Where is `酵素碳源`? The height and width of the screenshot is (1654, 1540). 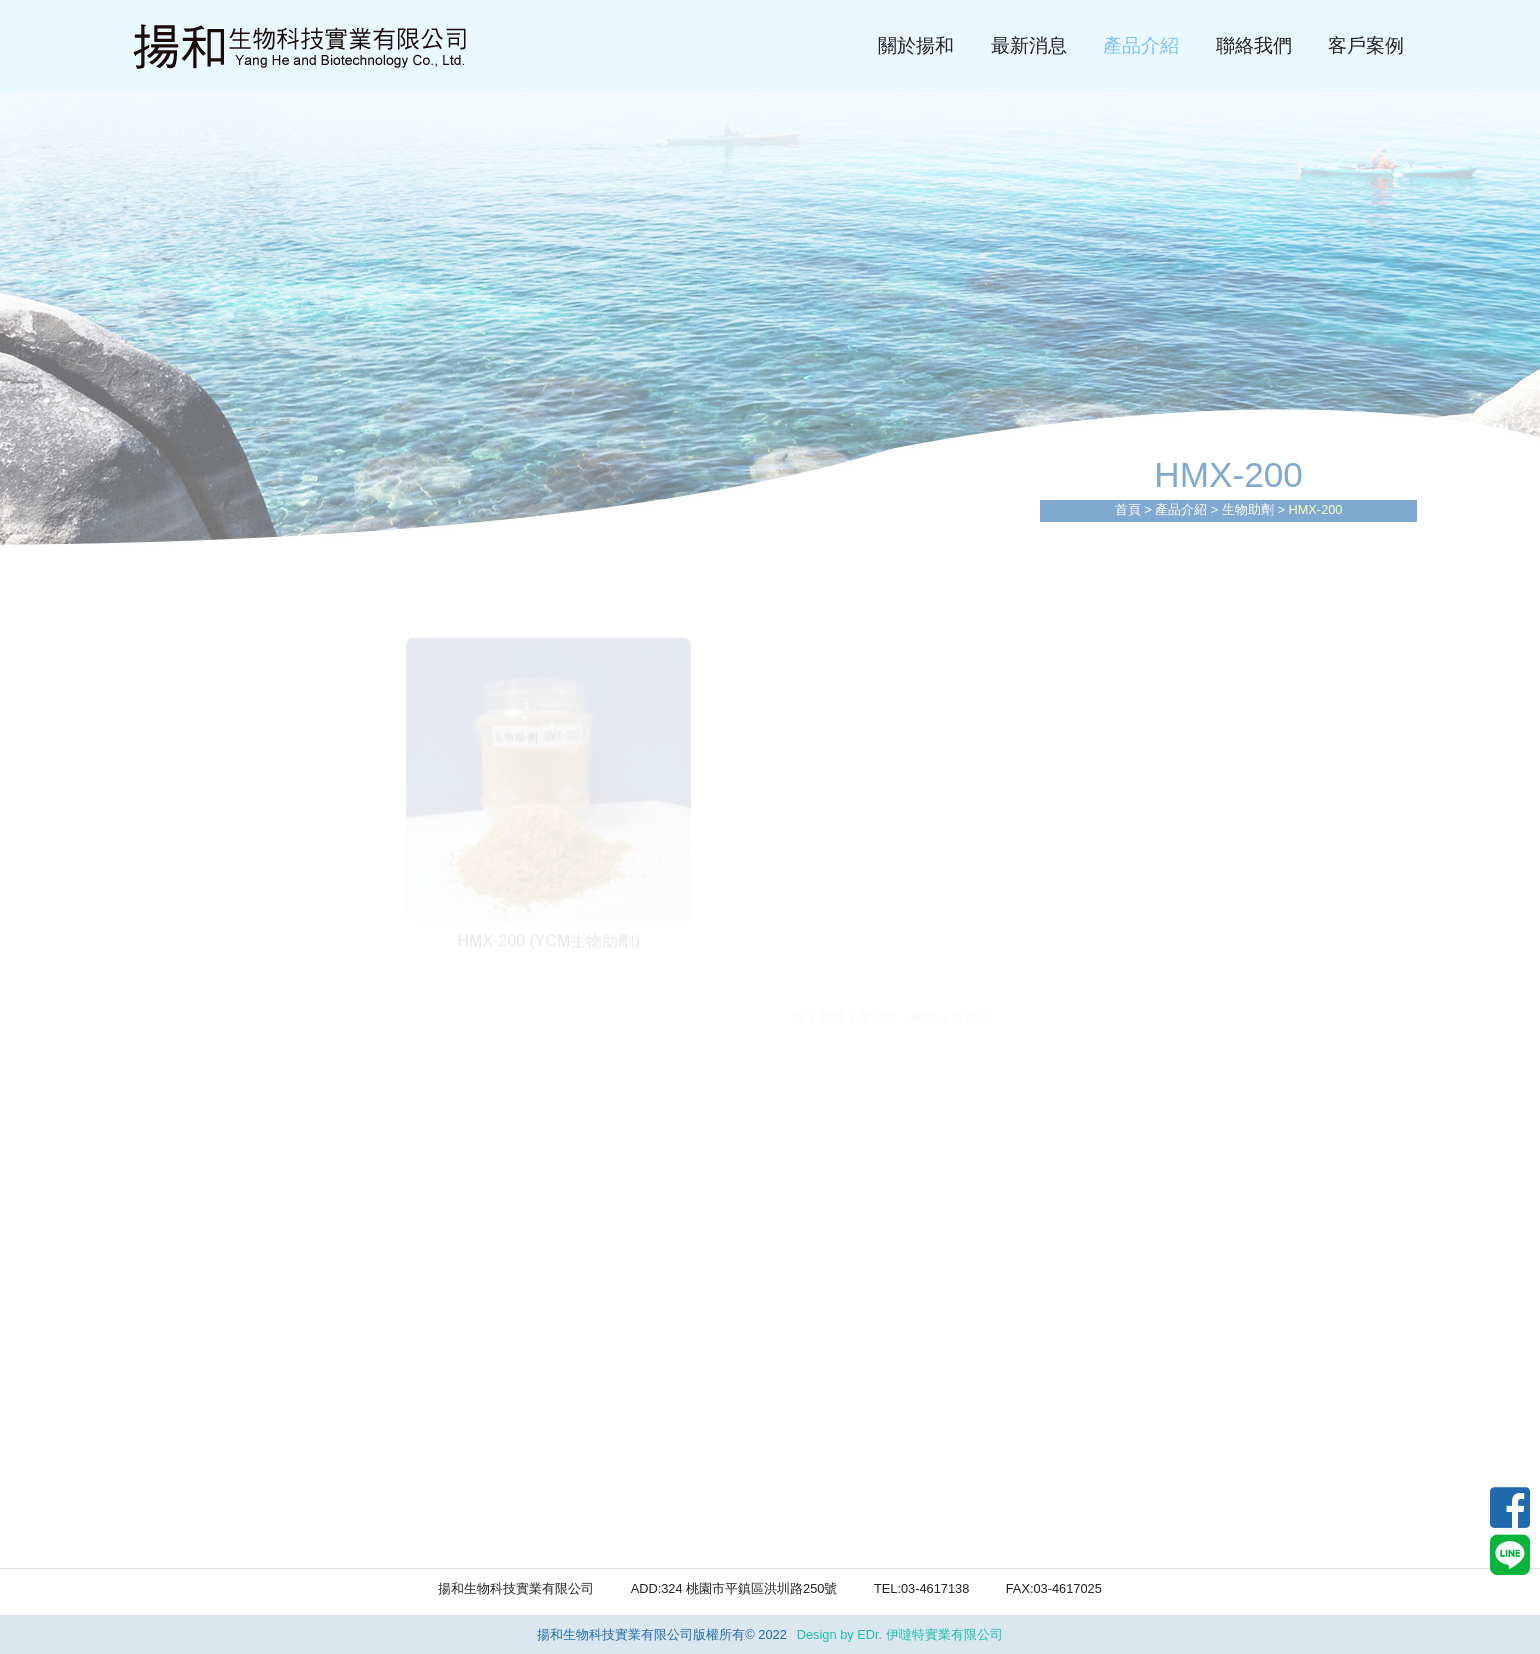 酵素碳源 is located at coordinates (168, 1525).